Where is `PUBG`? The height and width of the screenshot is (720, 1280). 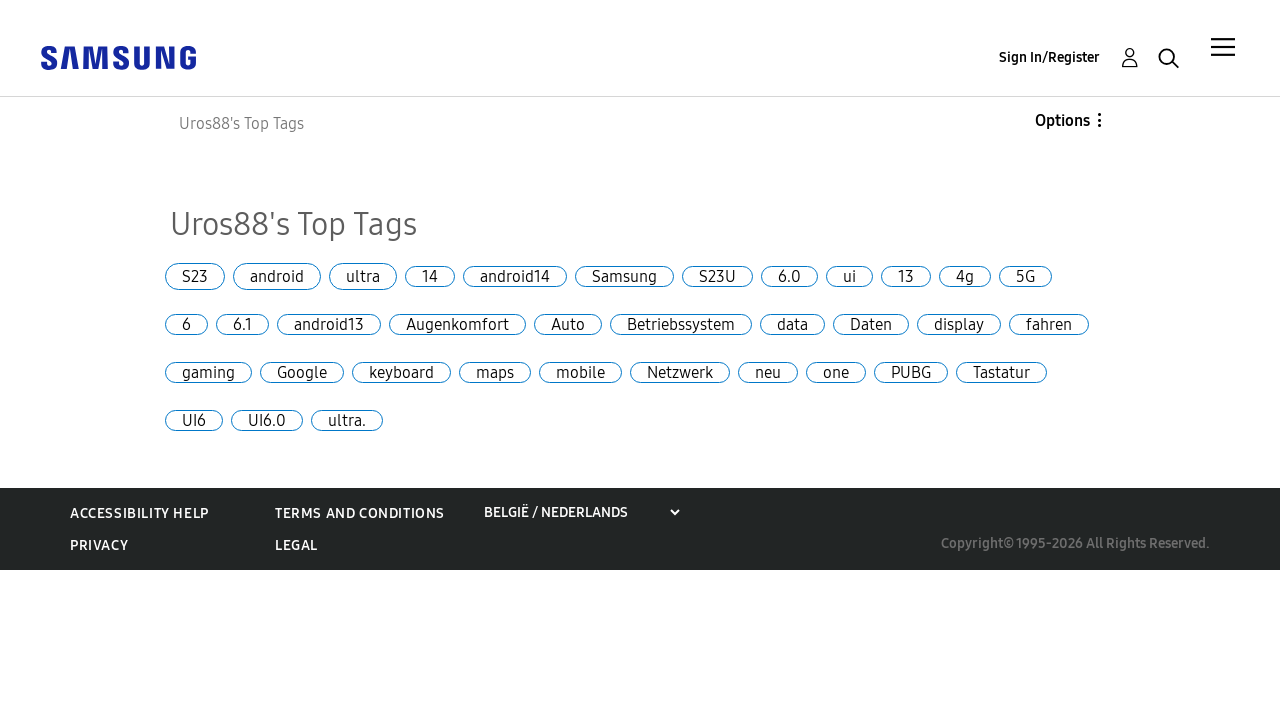
PUBG is located at coordinates (911, 372).